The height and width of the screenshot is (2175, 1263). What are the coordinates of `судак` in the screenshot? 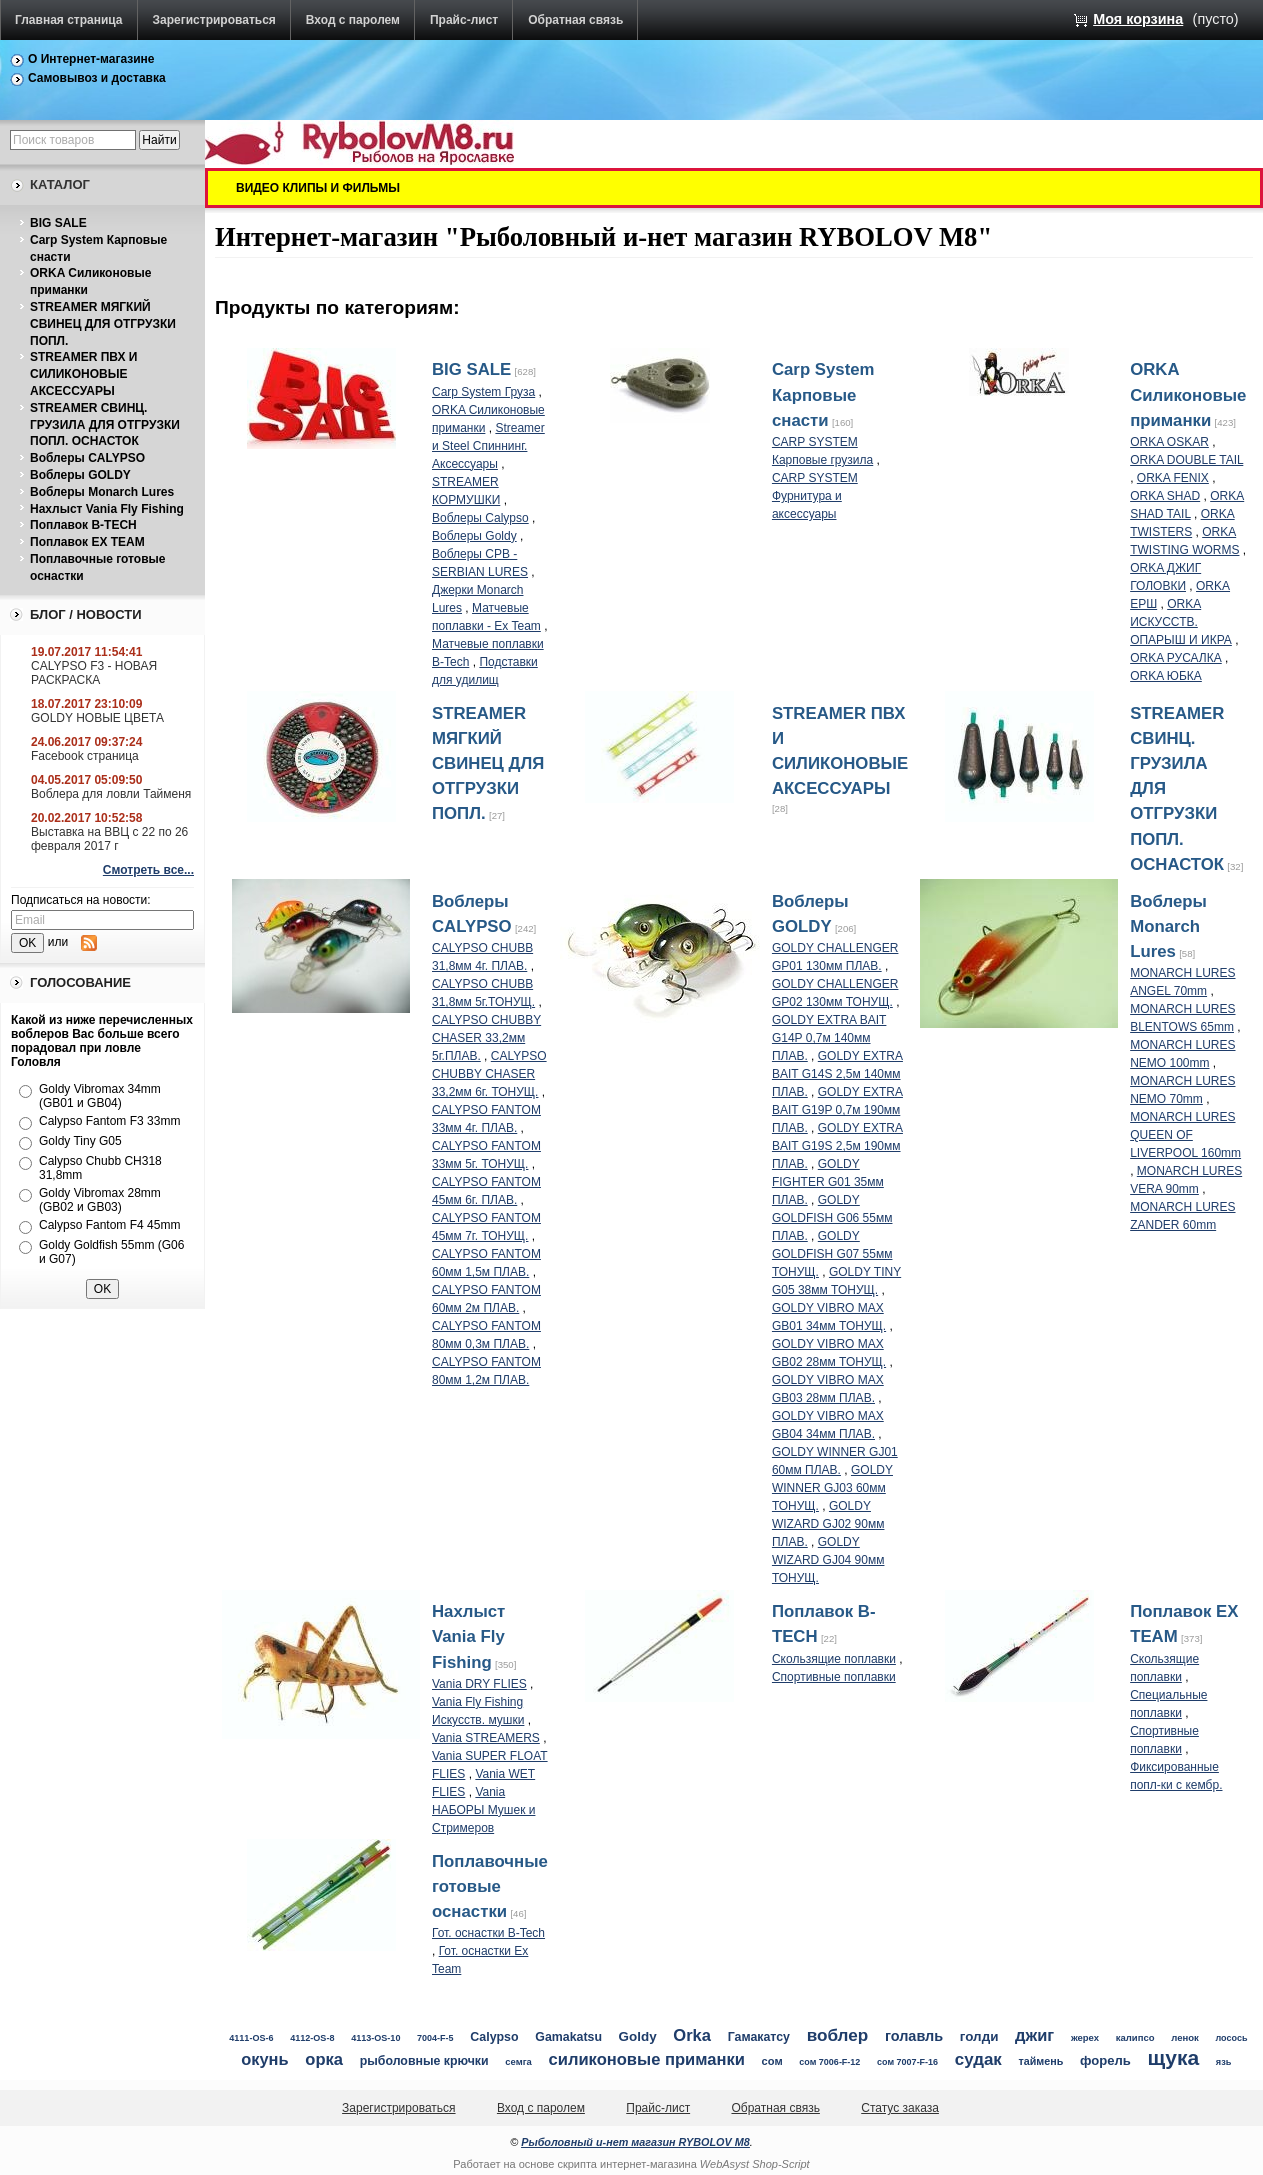 It's located at (978, 2059).